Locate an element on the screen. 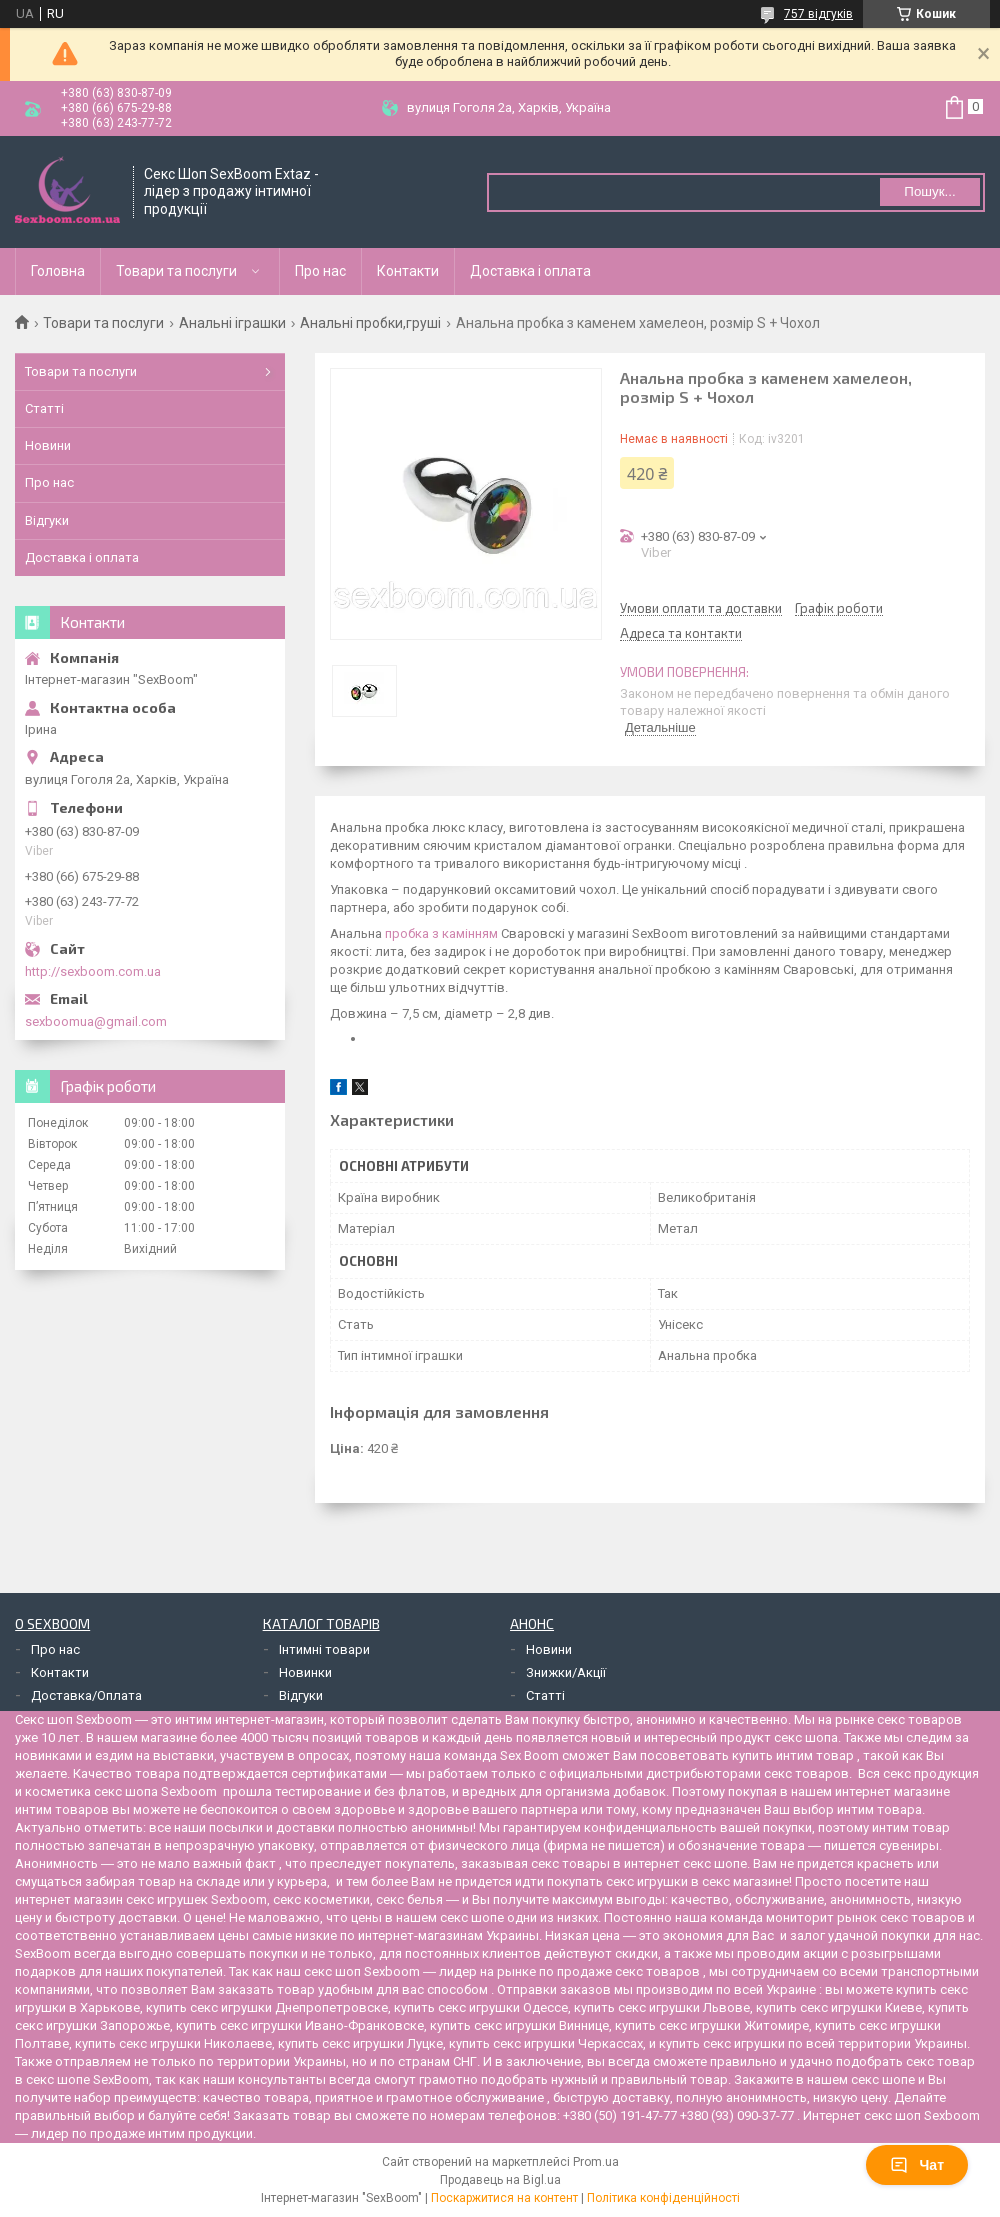 Image resolution: width=1000 pixels, height=2217 pixels. Prom.ua is located at coordinates (596, 2162).